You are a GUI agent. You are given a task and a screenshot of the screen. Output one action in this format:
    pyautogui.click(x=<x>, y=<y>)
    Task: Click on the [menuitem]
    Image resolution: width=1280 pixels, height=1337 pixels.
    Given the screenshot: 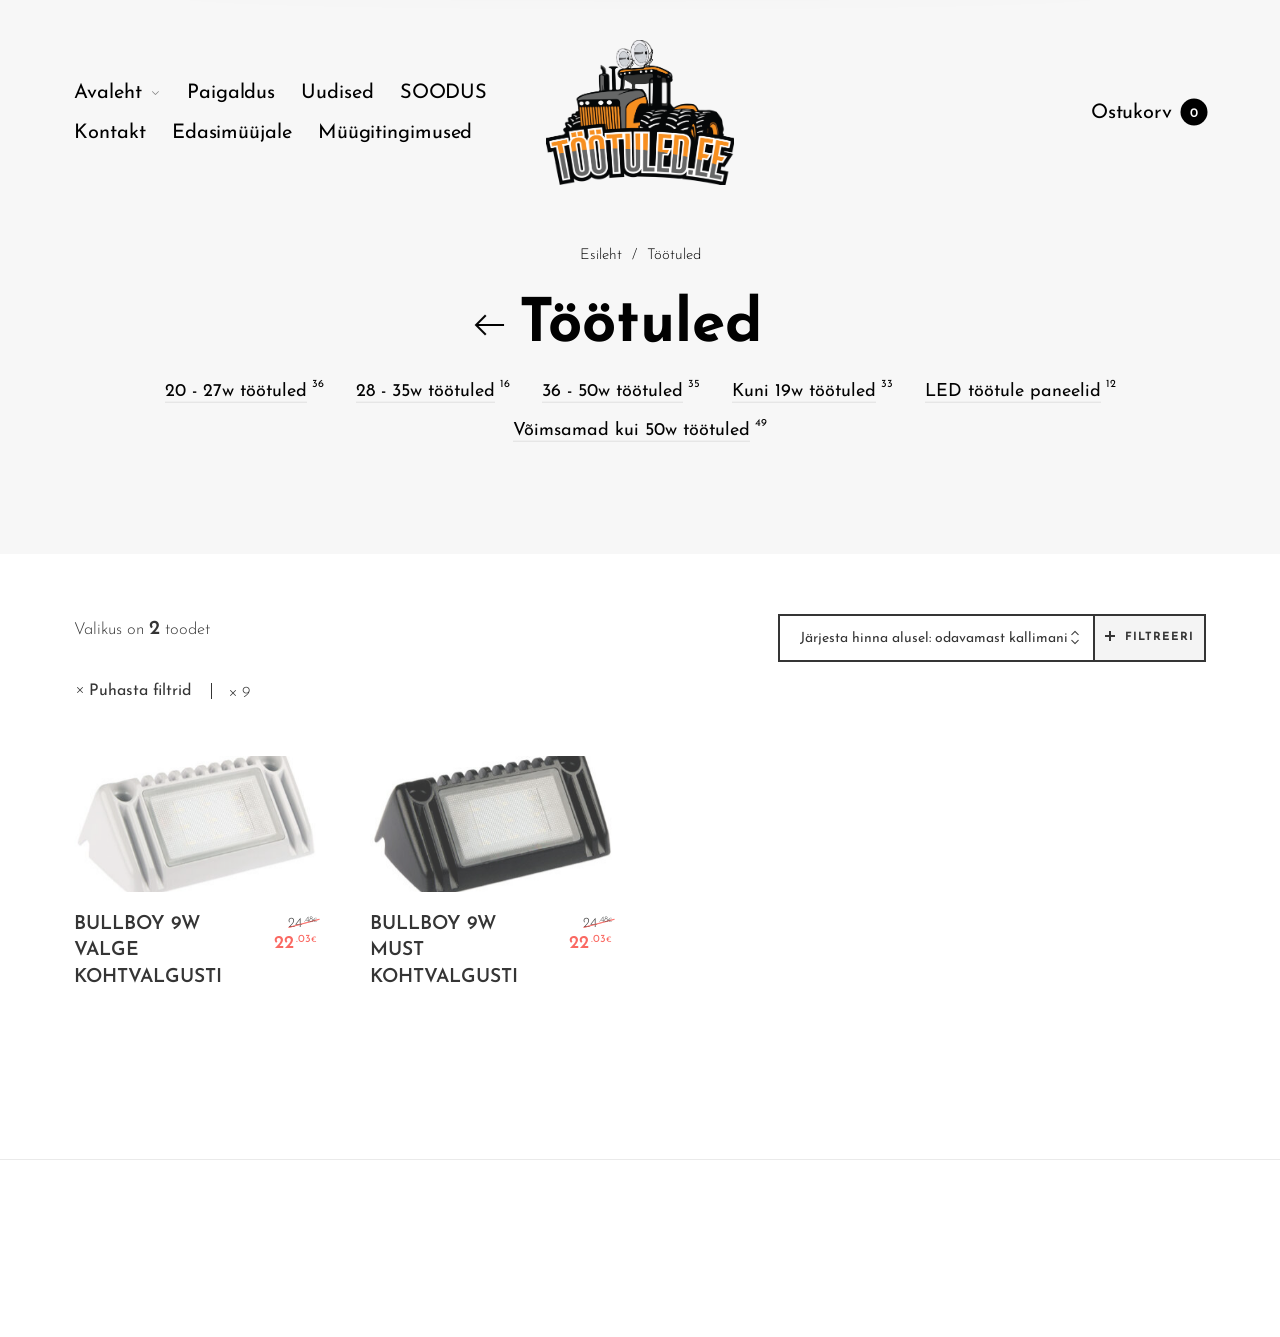 What is the action you would take?
    pyautogui.click(x=130, y=93)
    